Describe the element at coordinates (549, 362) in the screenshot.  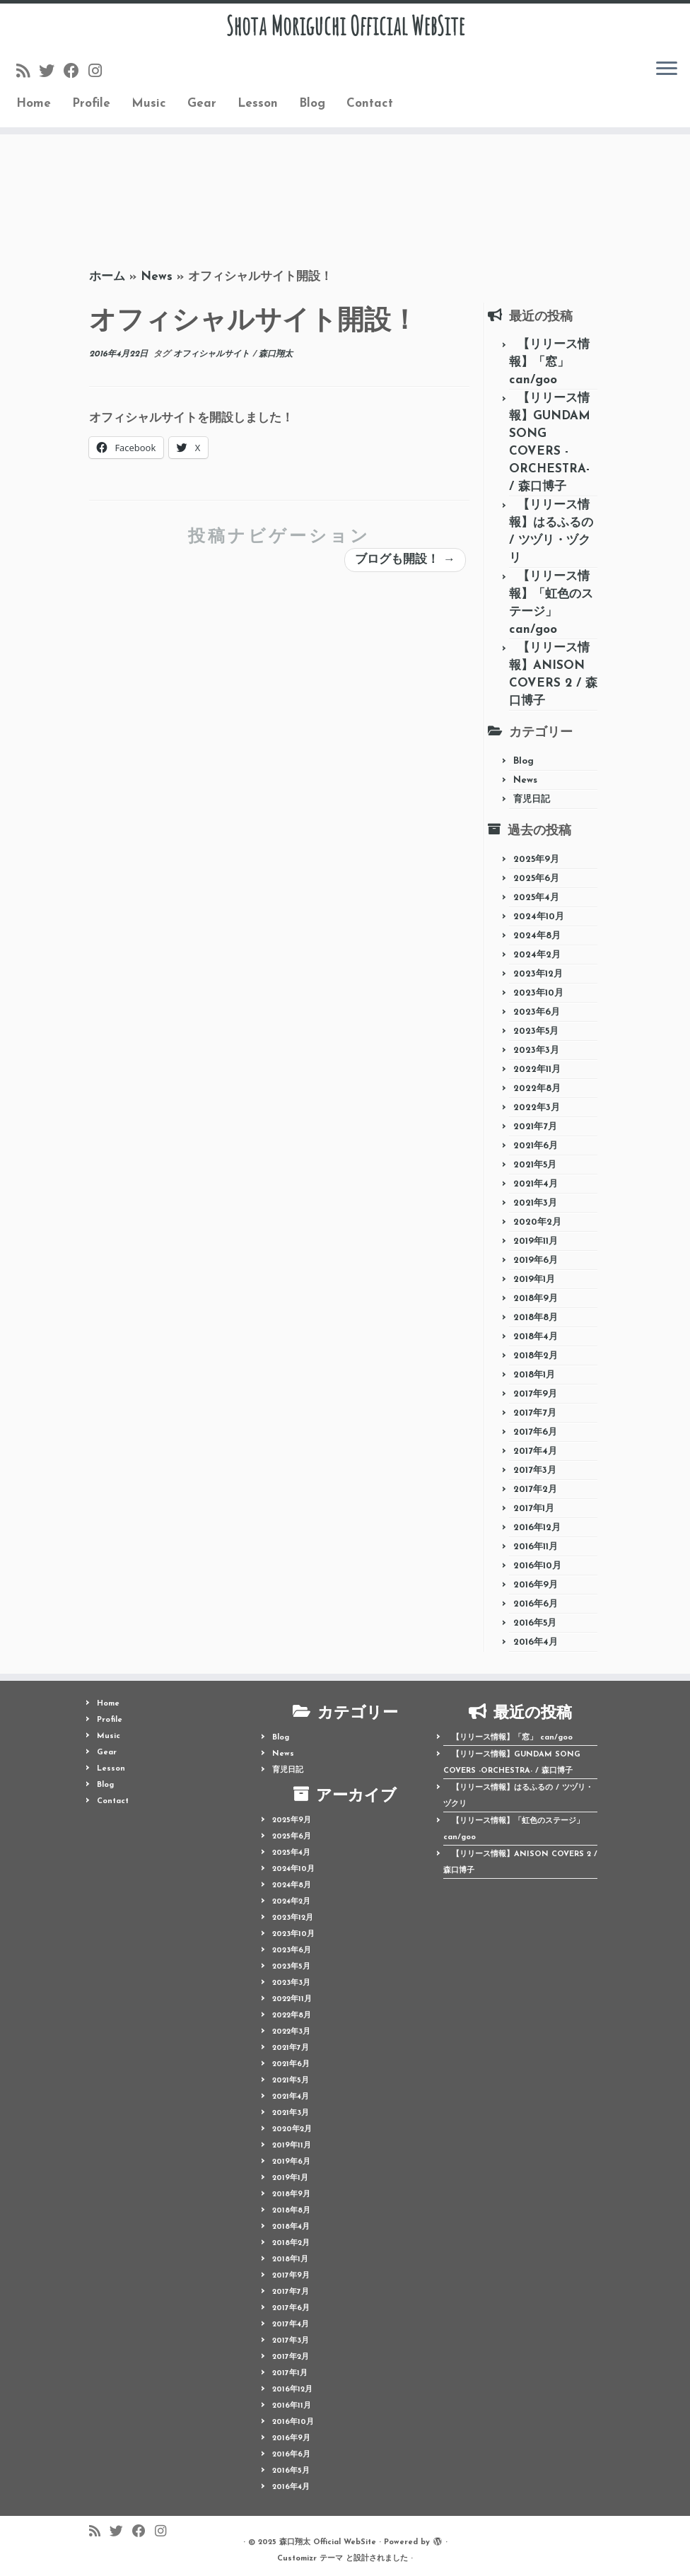
I see `【リリース情報】「窓」 can/goo` at that location.